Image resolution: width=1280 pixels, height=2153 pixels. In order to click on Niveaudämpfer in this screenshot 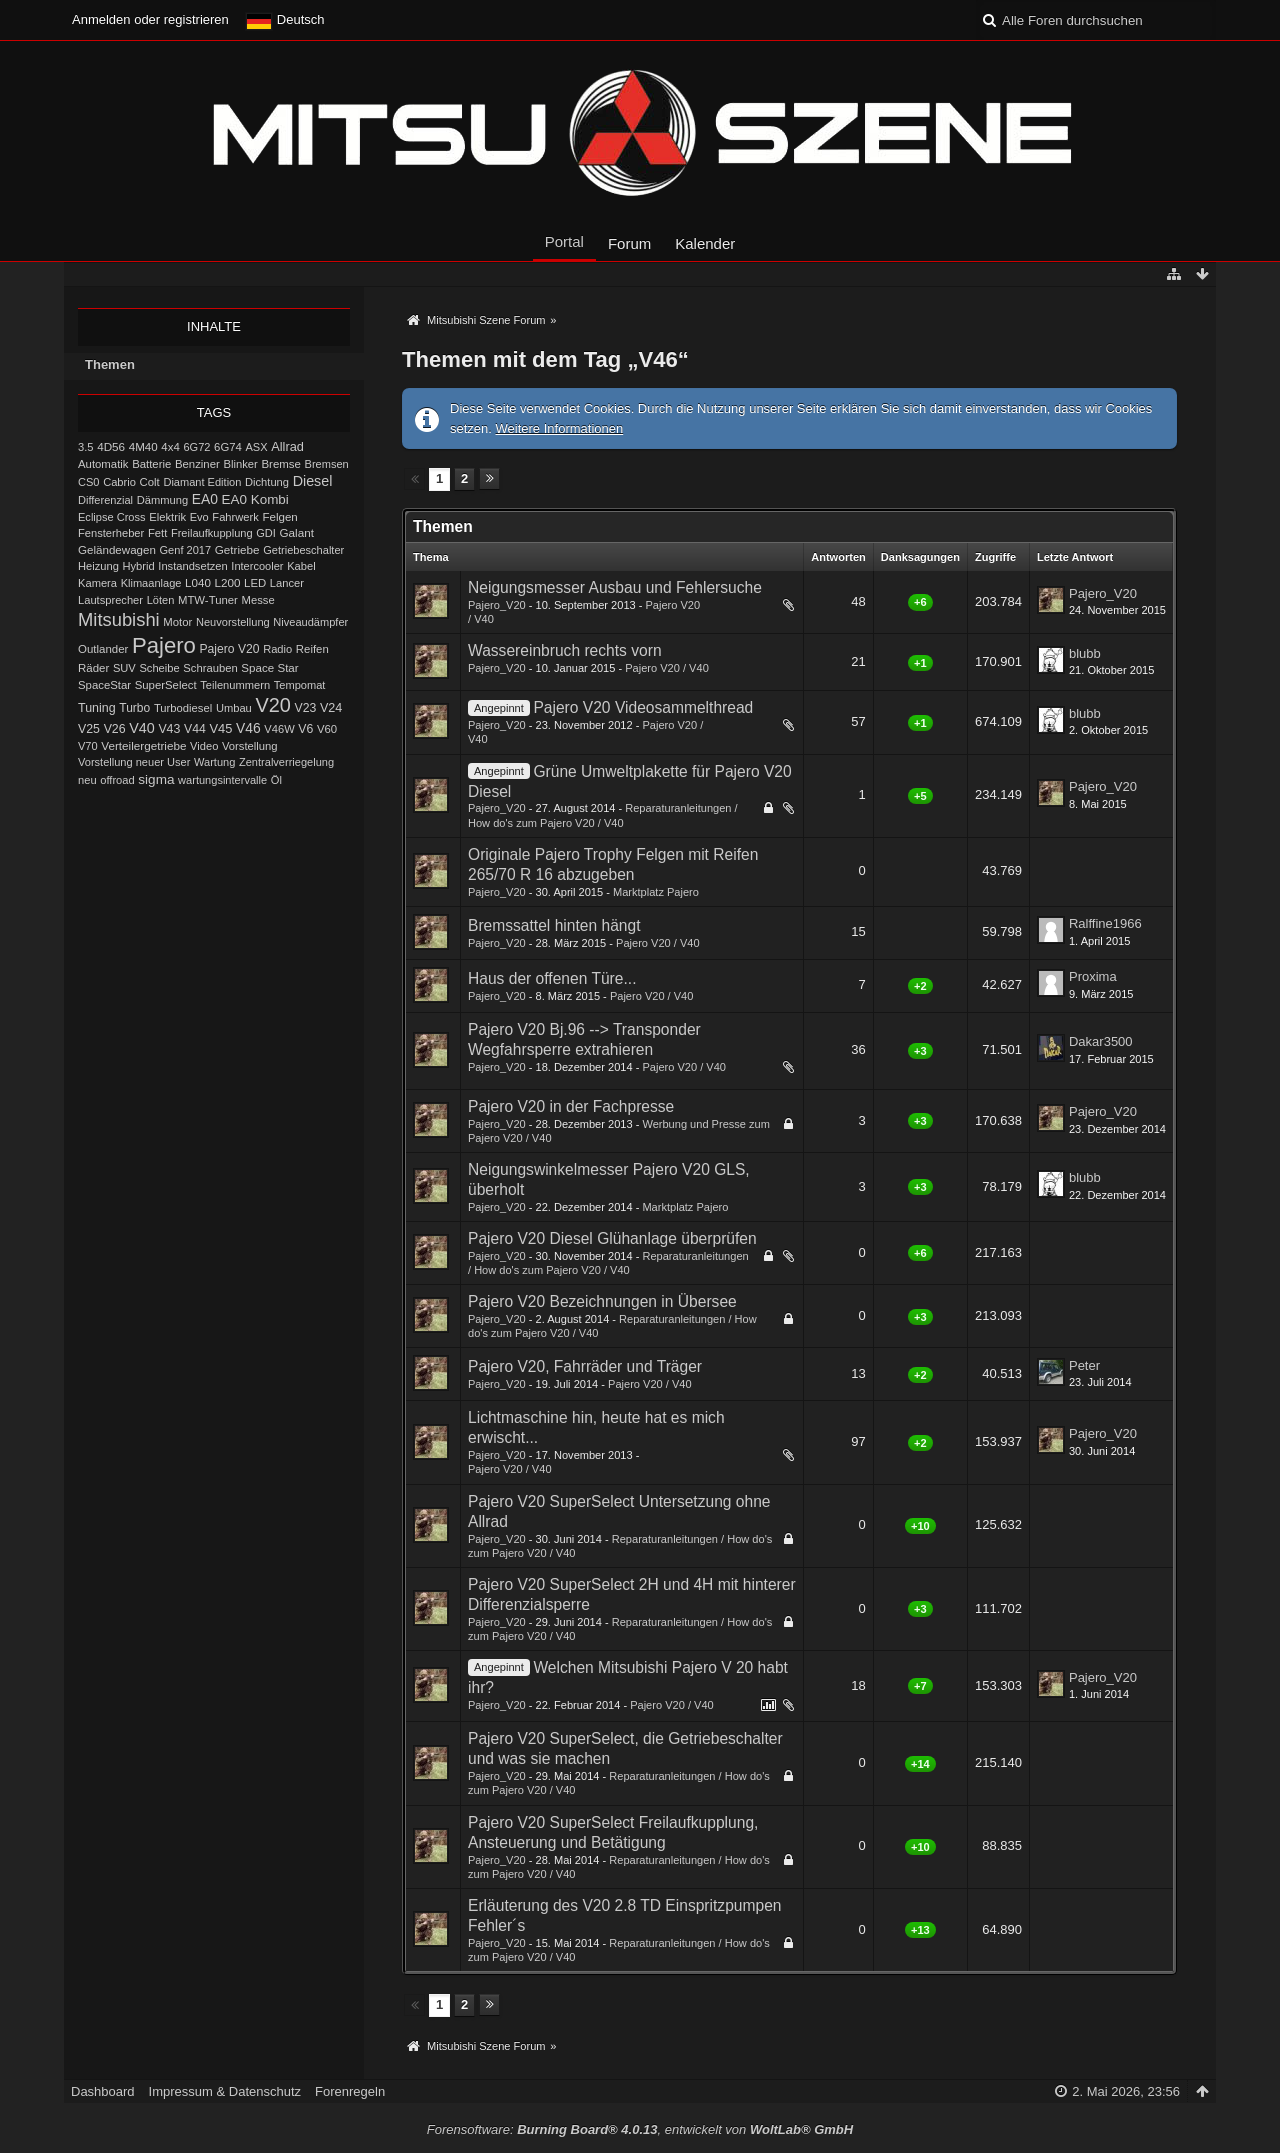, I will do `click(310, 622)`.